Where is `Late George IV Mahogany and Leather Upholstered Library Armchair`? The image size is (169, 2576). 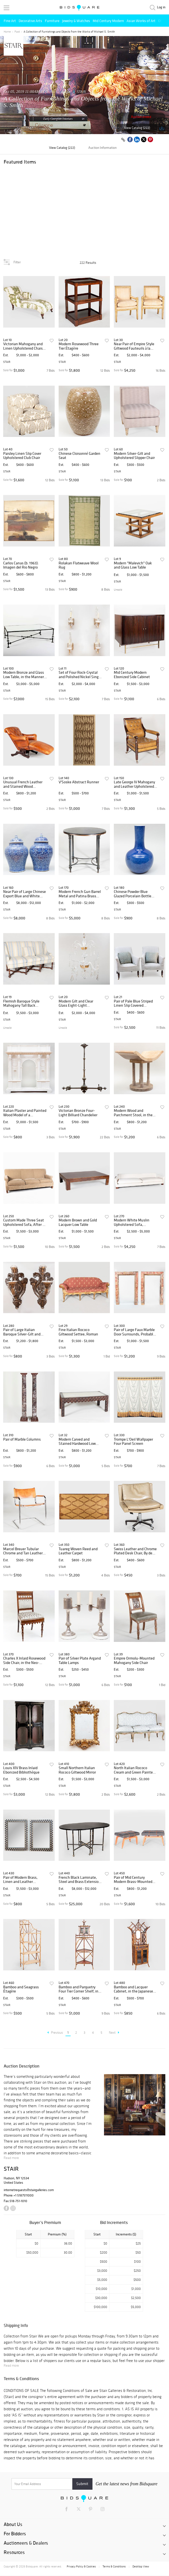
Late George IV Mahogany and Leather Upholstered Library Armchair is located at coordinates (134, 784).